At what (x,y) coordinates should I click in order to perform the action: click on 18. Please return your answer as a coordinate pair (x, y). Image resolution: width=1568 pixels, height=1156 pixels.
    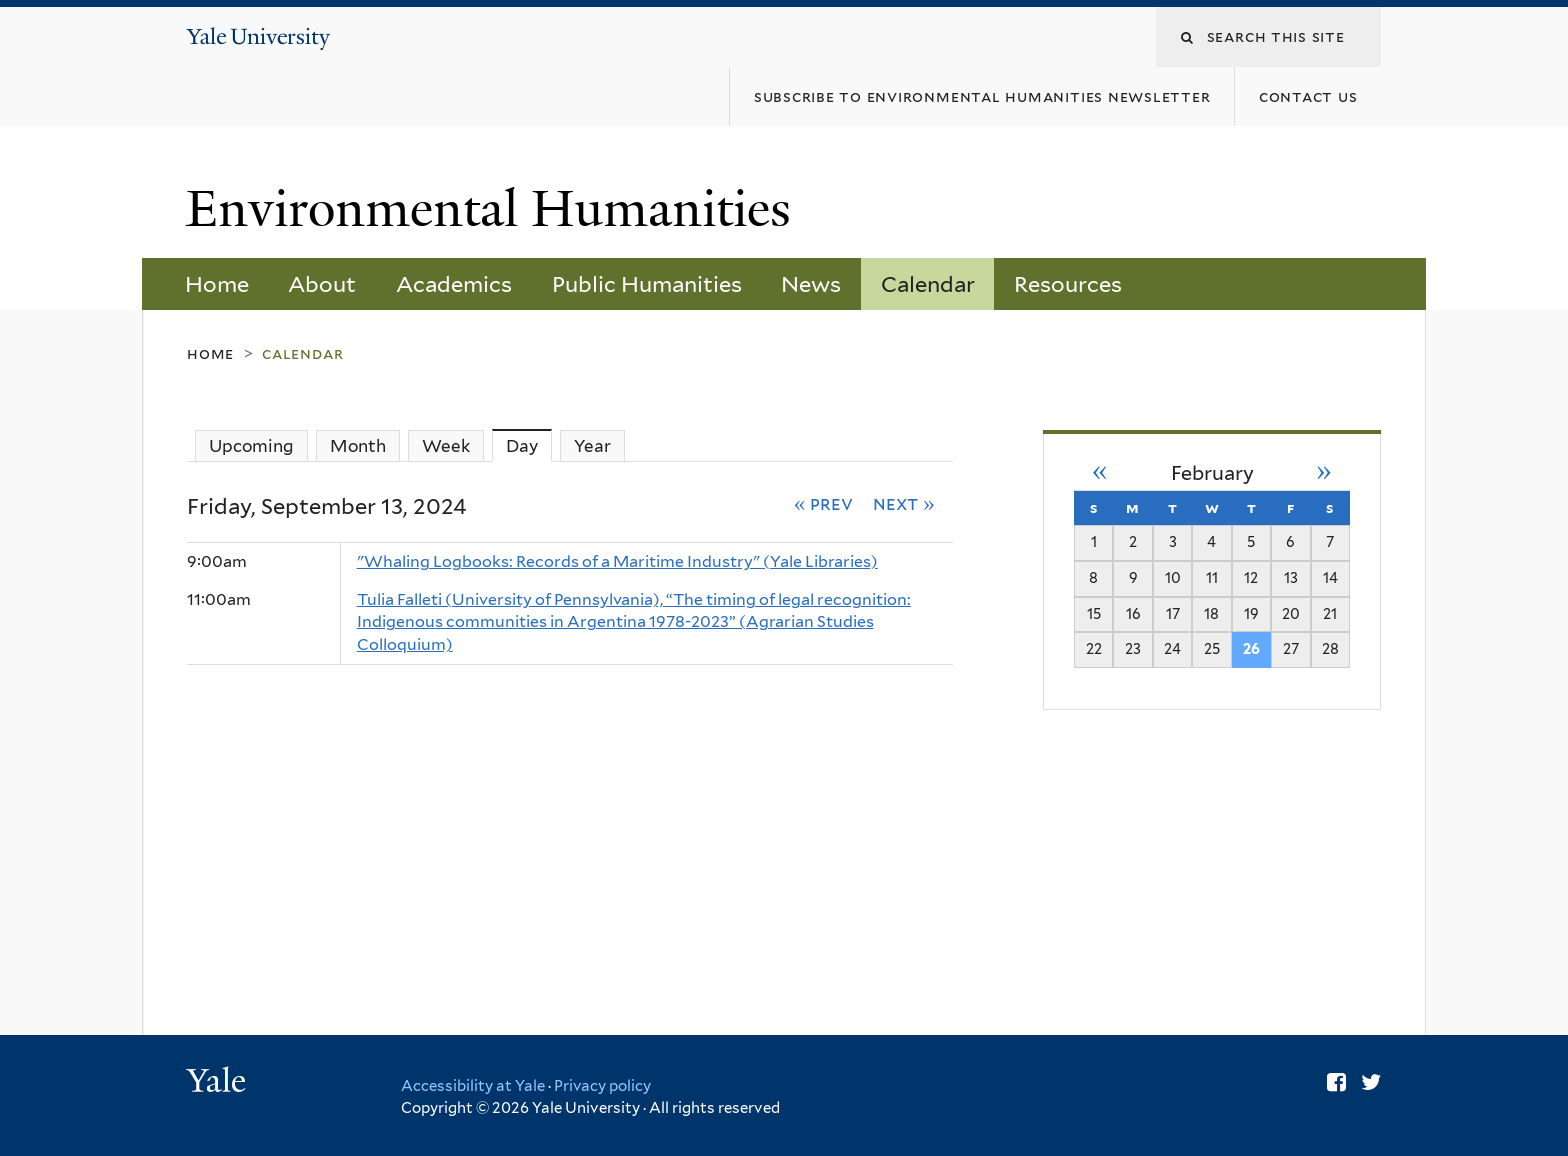
    Looking at the image, I should click on (1211, 613).